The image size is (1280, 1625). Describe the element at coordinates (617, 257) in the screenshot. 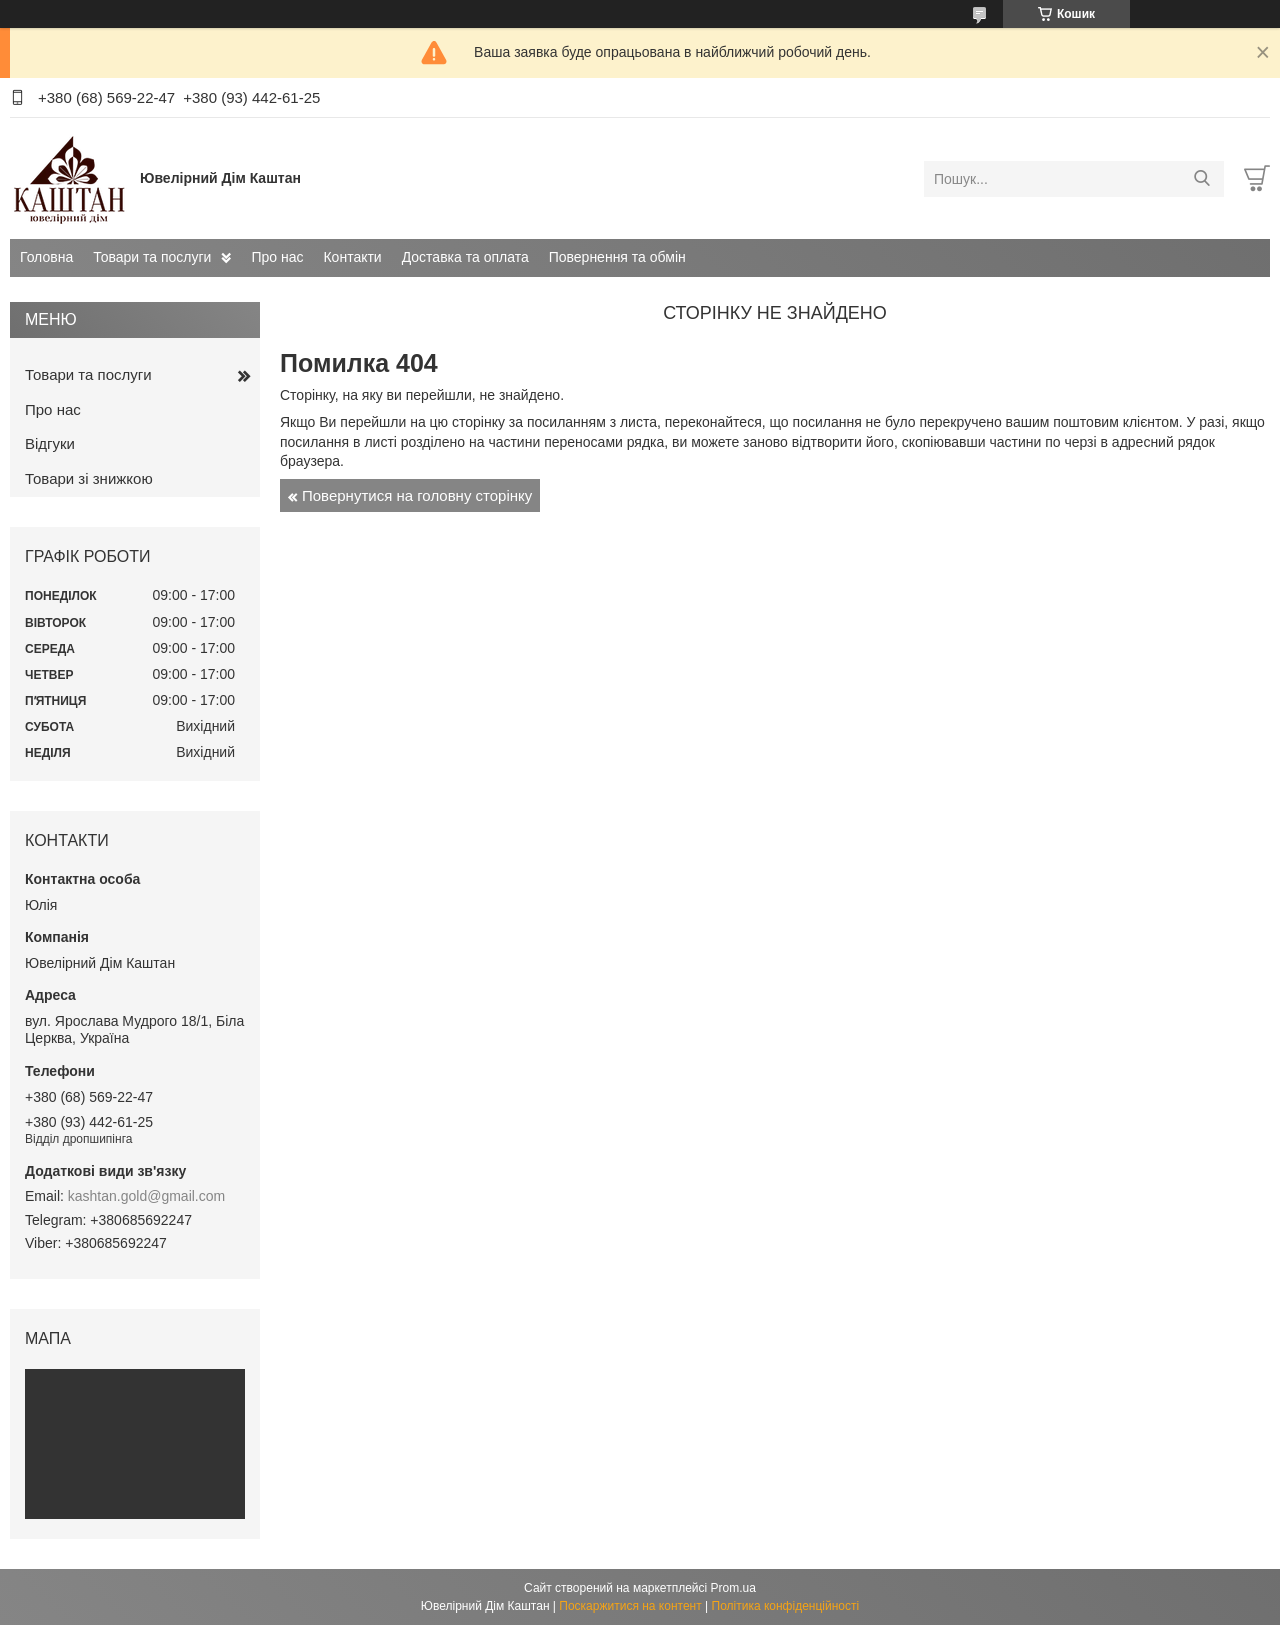

I see `Повернення та обмін` at that location.